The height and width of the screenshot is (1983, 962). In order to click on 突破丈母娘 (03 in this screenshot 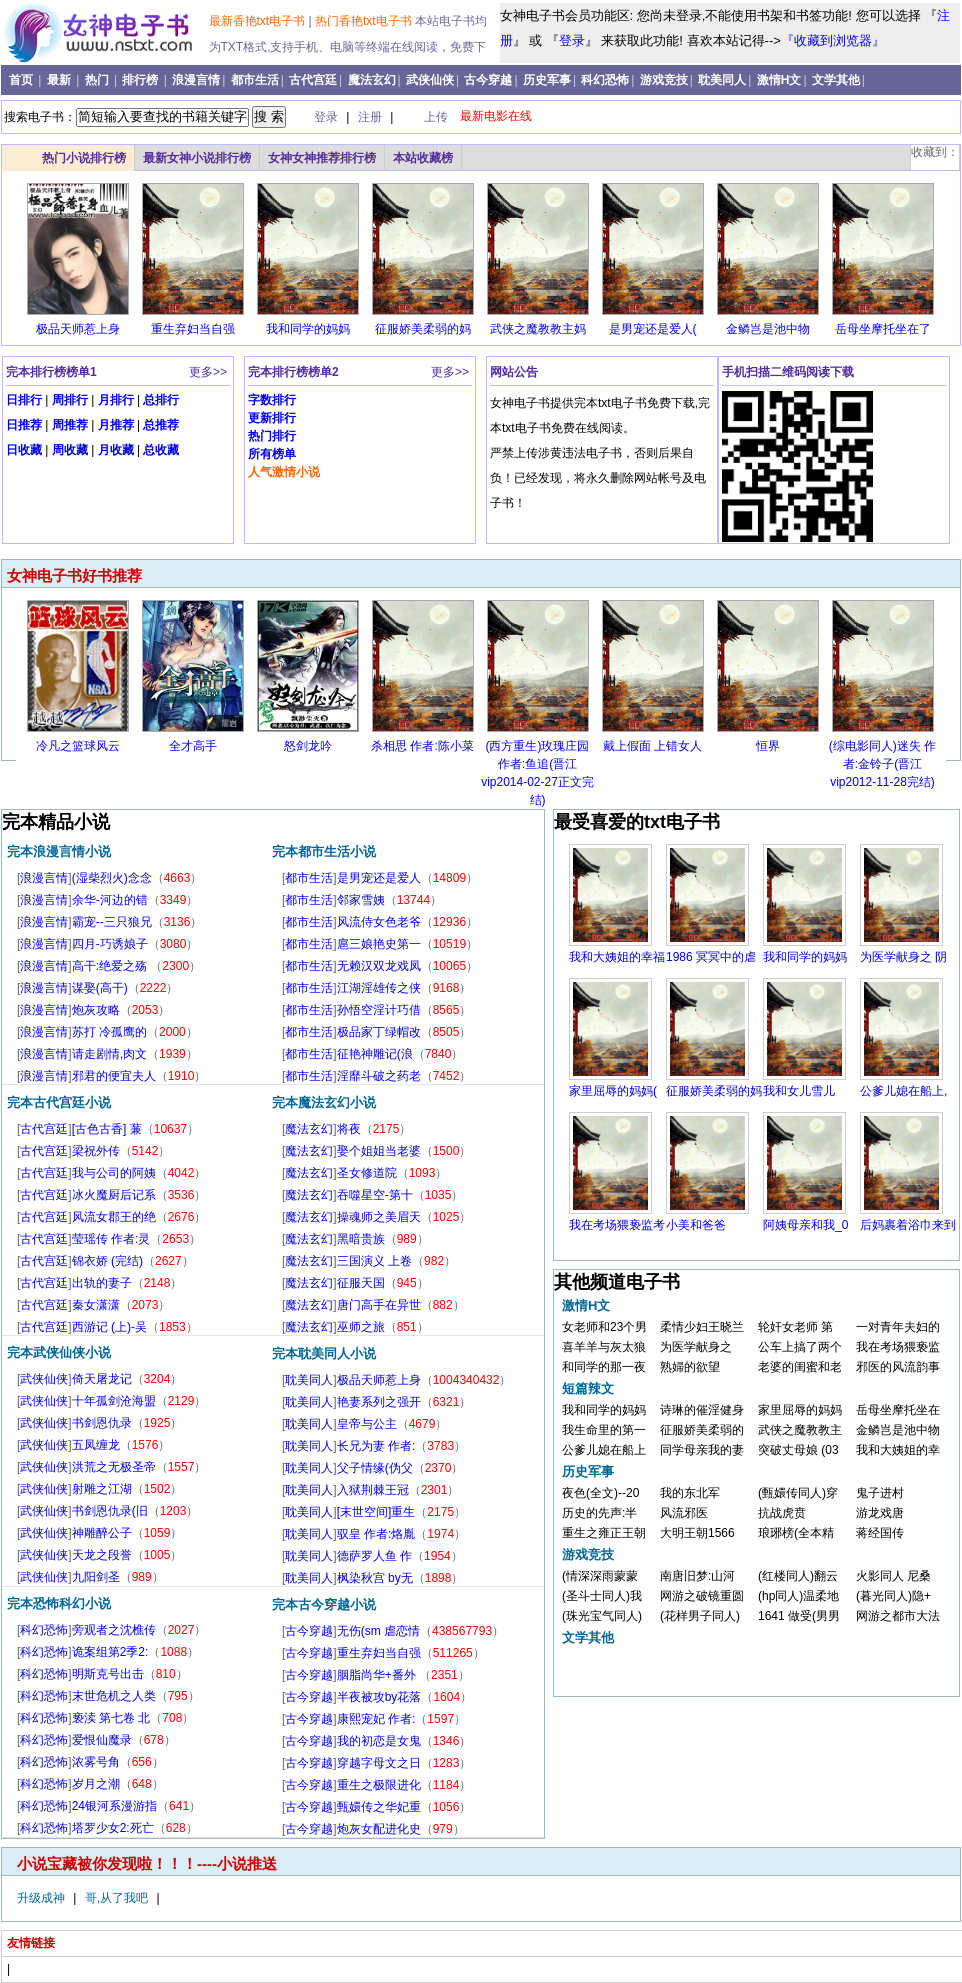, I will do `click(798, 1450)`.